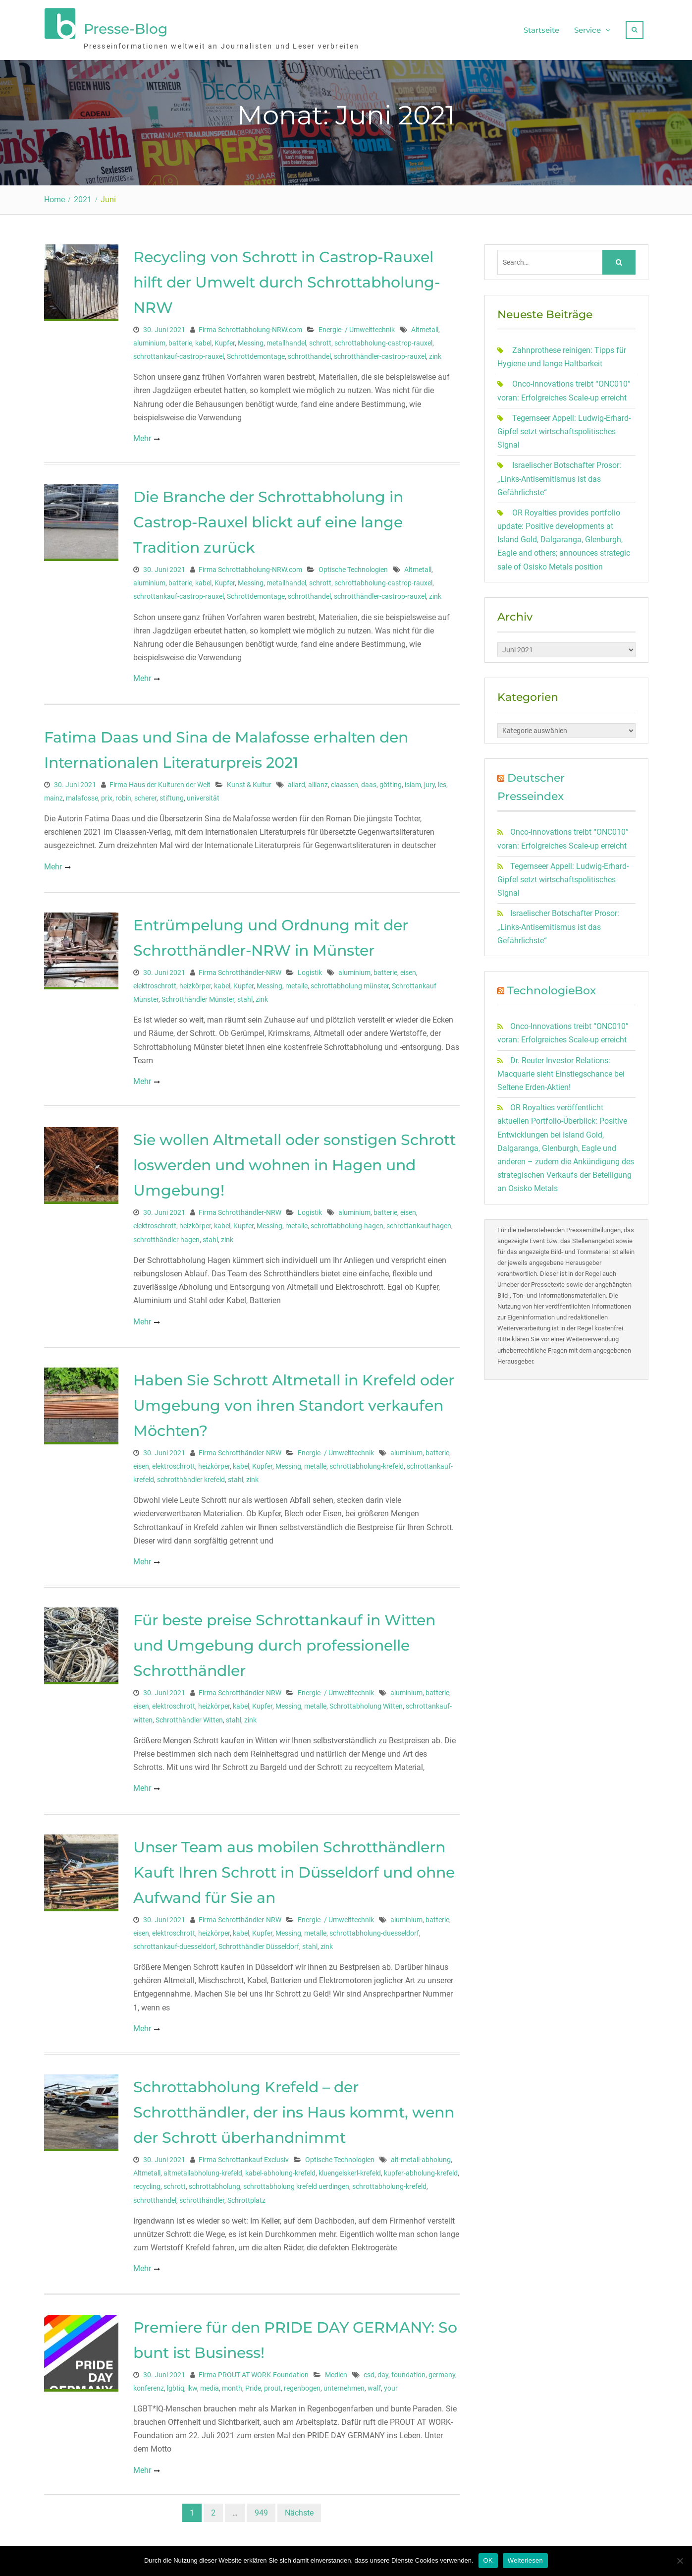 The height and width of the screenshot is (2576, 692). I want to click on metalle, so click(296, 981).